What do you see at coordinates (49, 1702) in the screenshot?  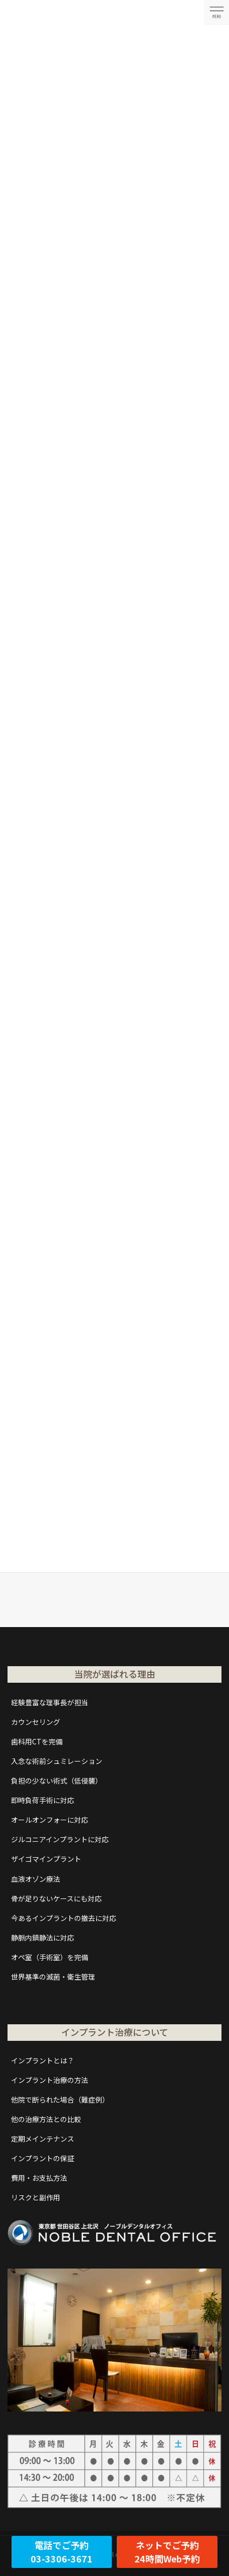 I see `経験豊富な理事長が担当` at bounding box center [49, 1702].